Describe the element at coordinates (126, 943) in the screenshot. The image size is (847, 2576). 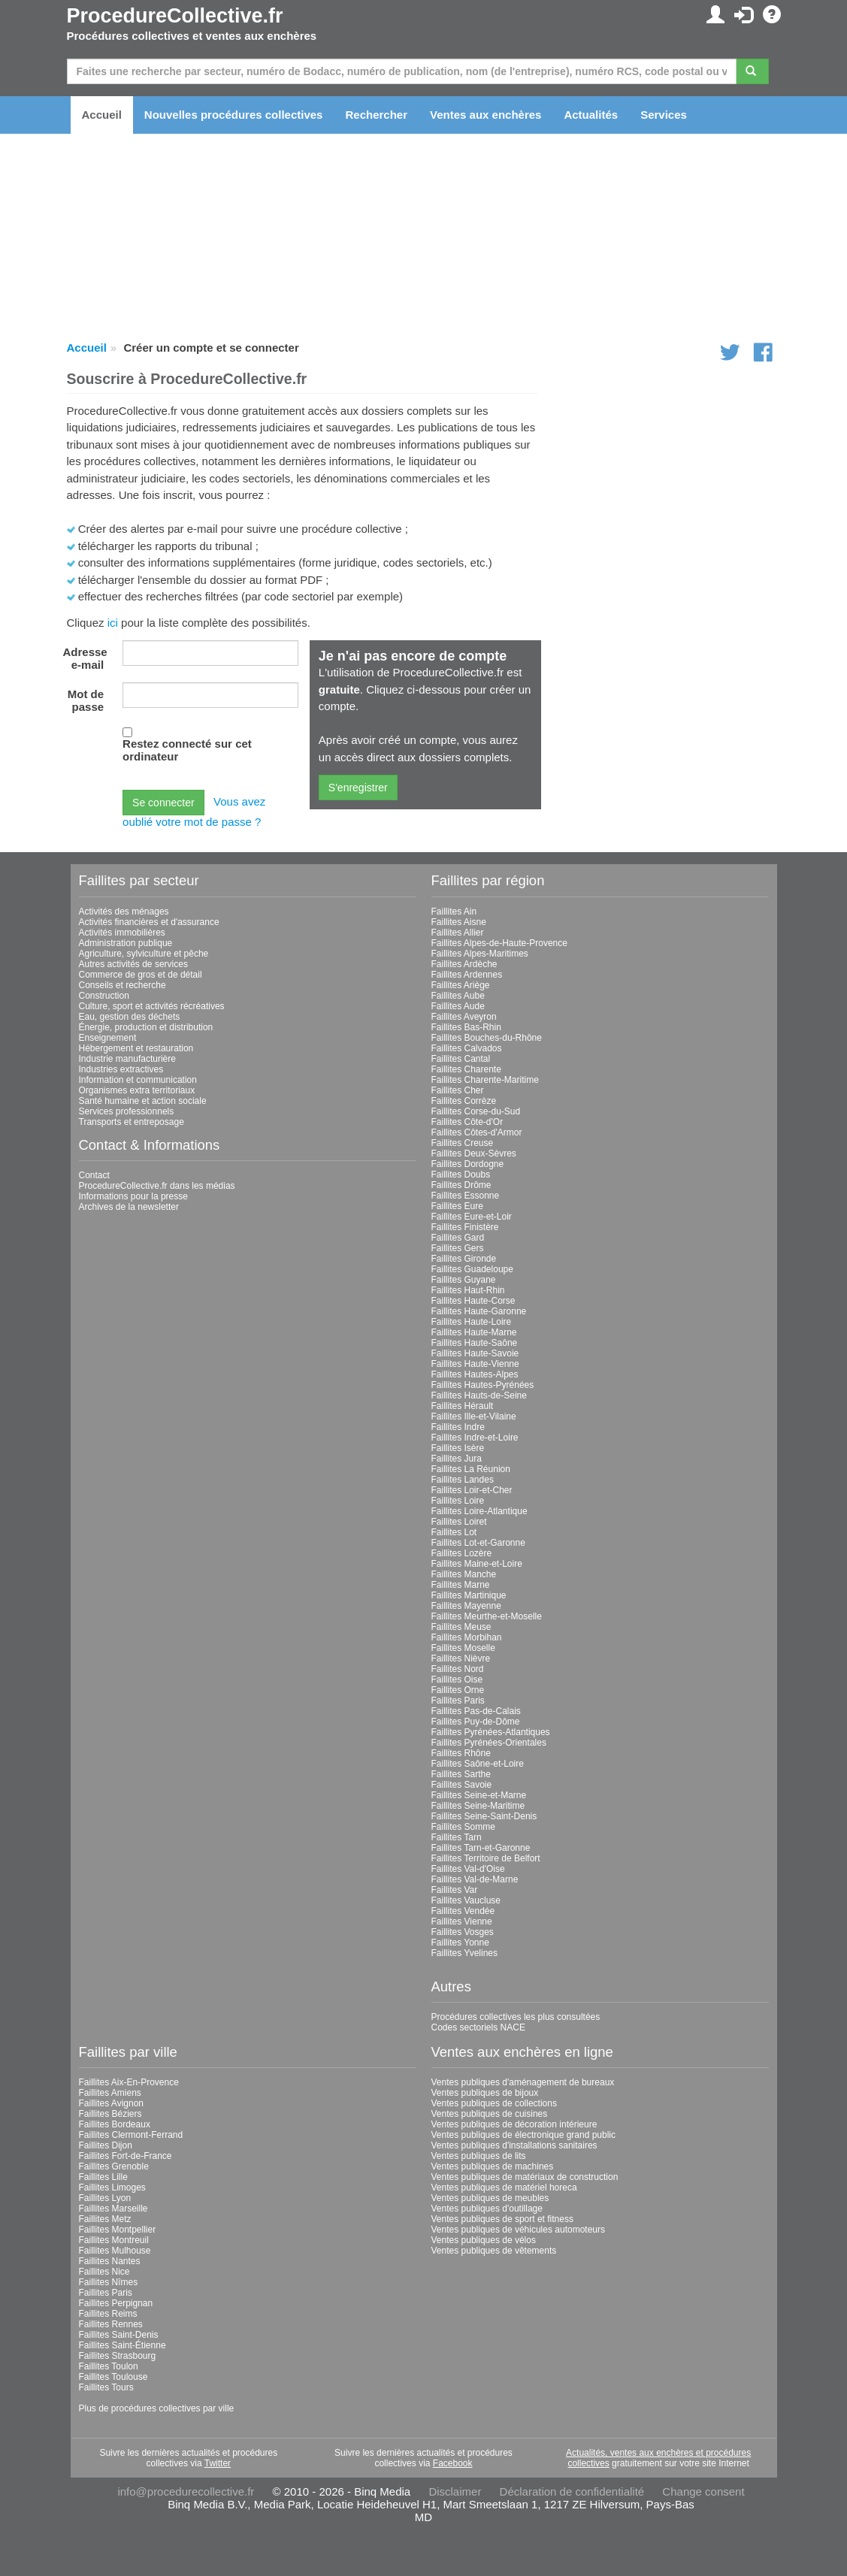
I see `Administration publique` at that location.